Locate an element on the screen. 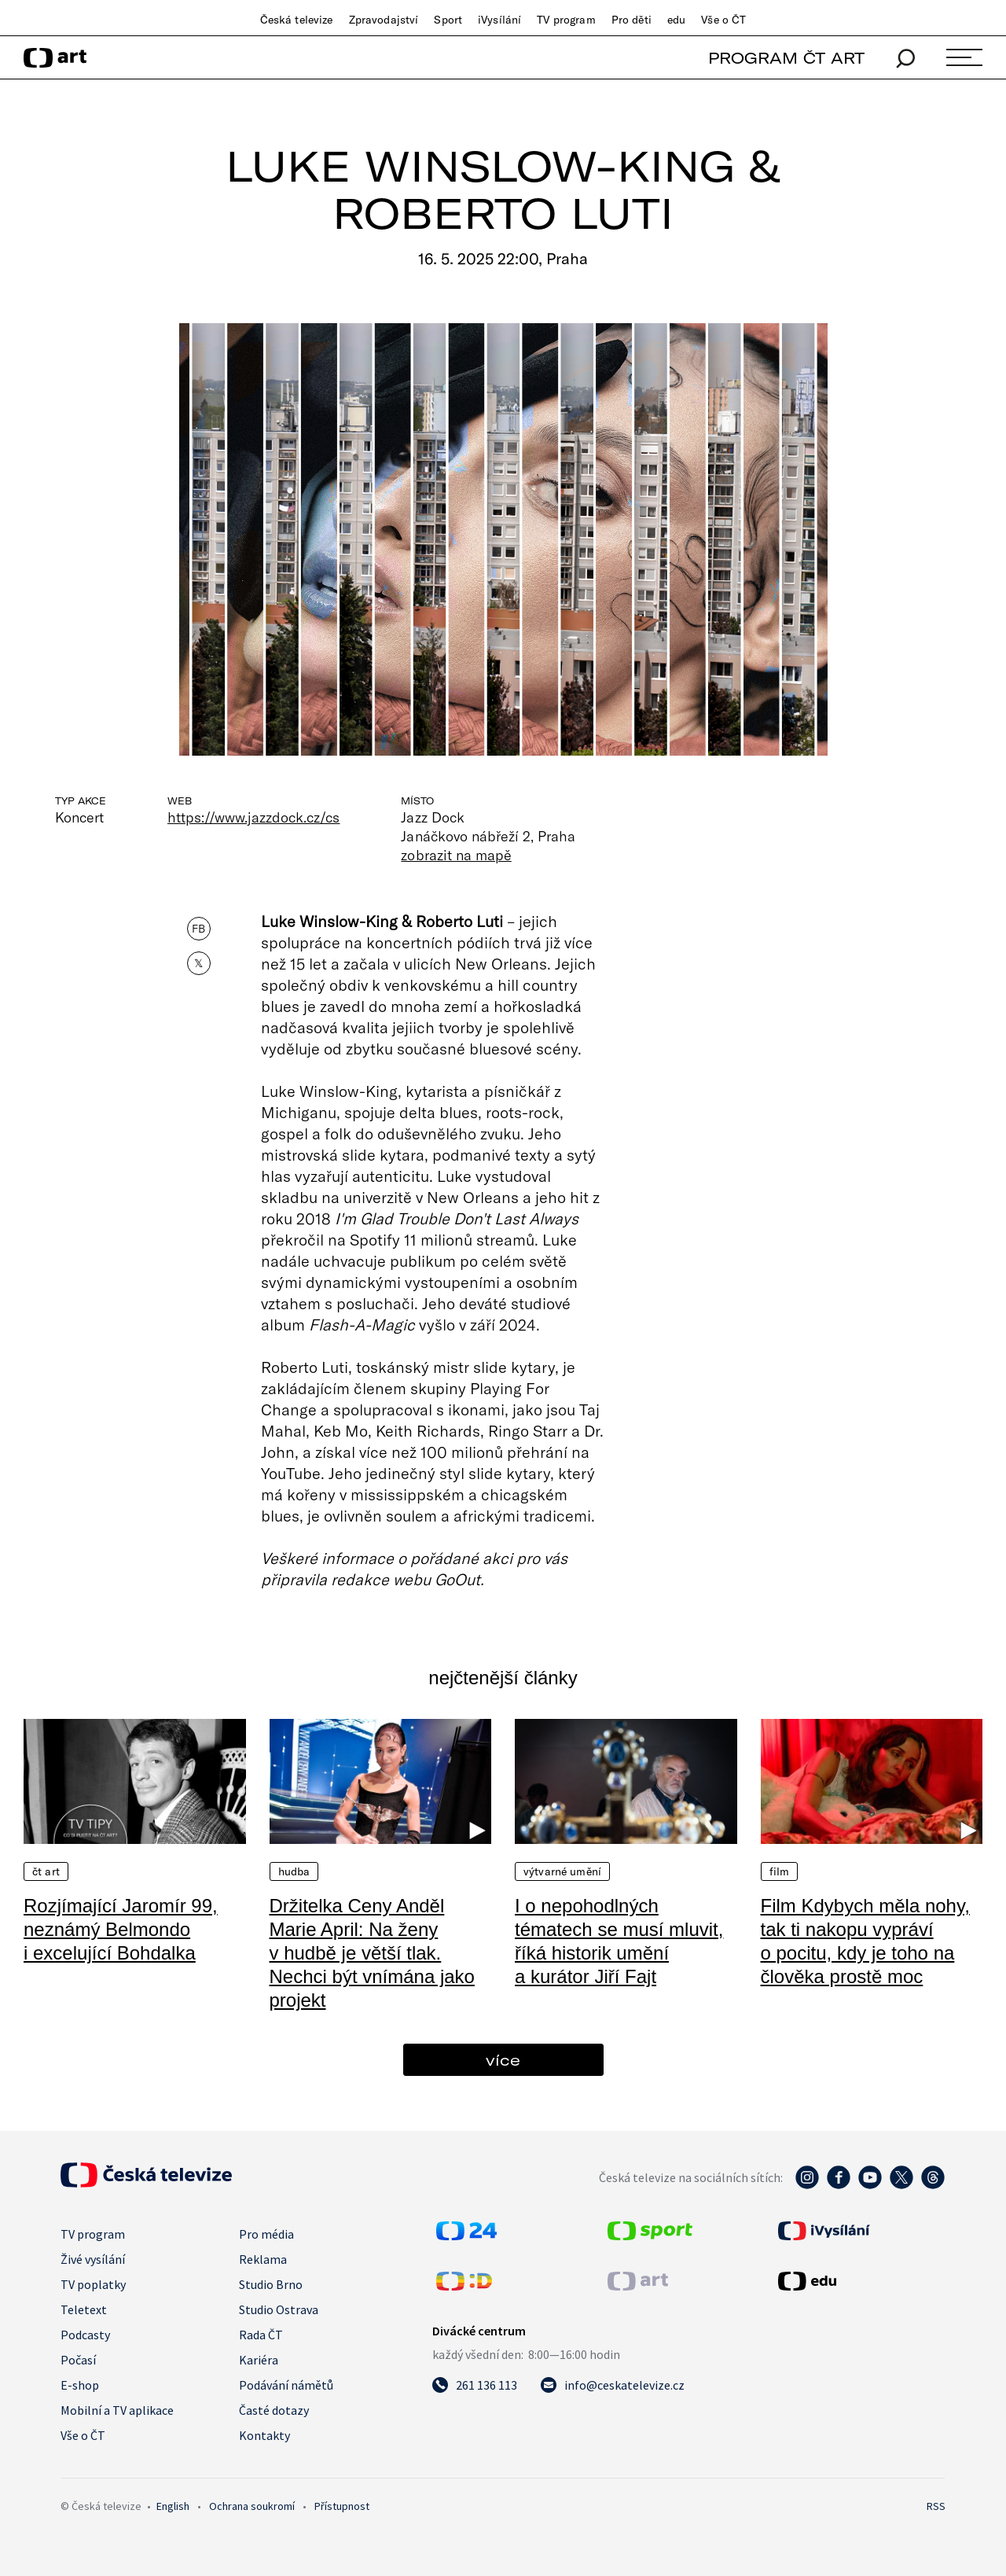  English is located at coordinates (172, 2506).